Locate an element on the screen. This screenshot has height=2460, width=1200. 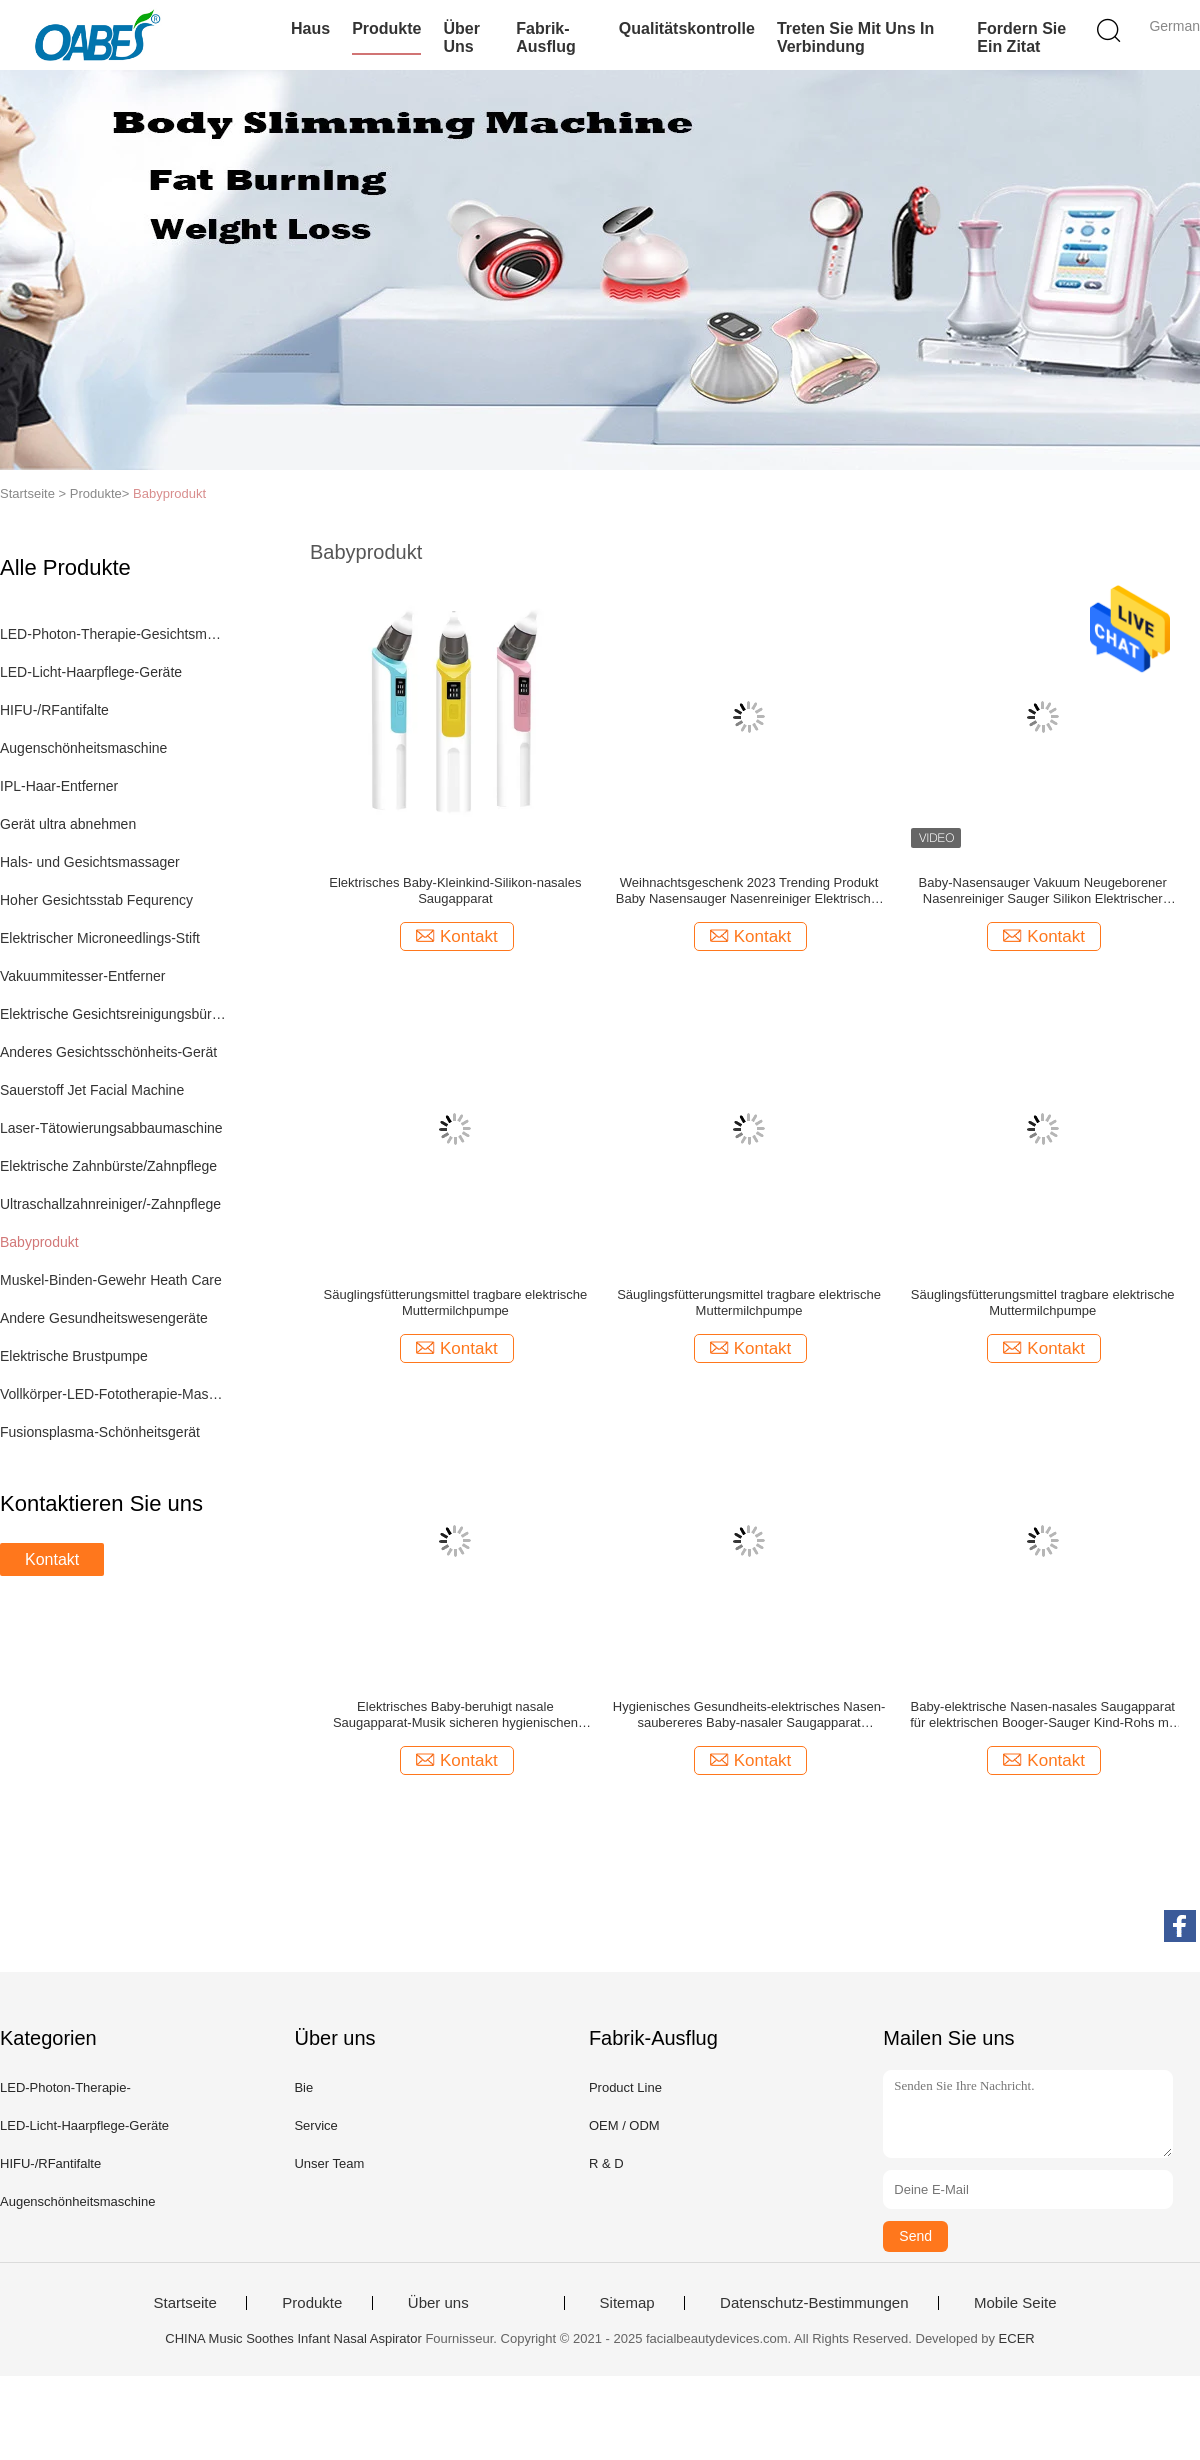
Produkte is located at coordinates (386, 28).